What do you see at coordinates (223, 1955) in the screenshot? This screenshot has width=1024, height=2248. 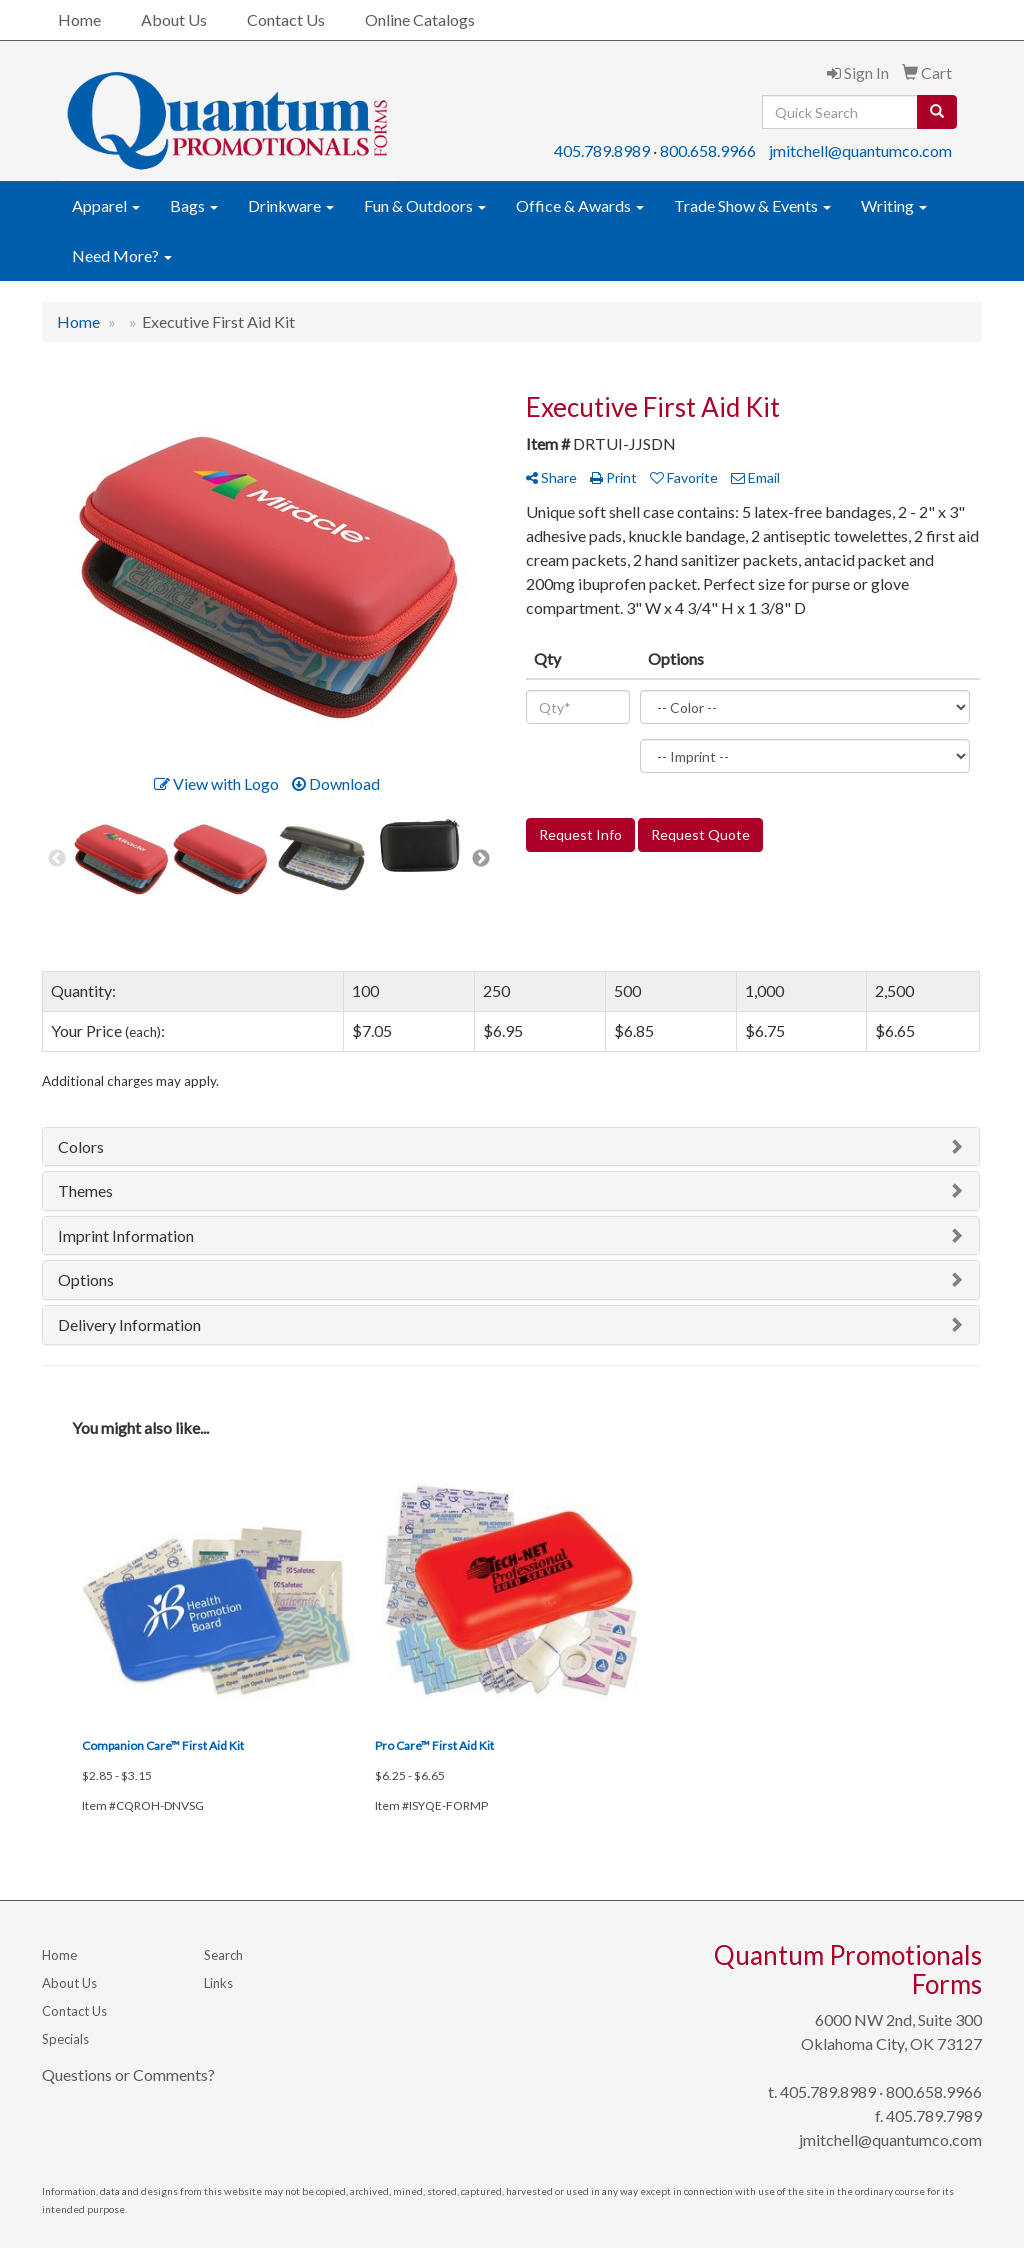 I see `Search` at bounding box center [223, 1955].